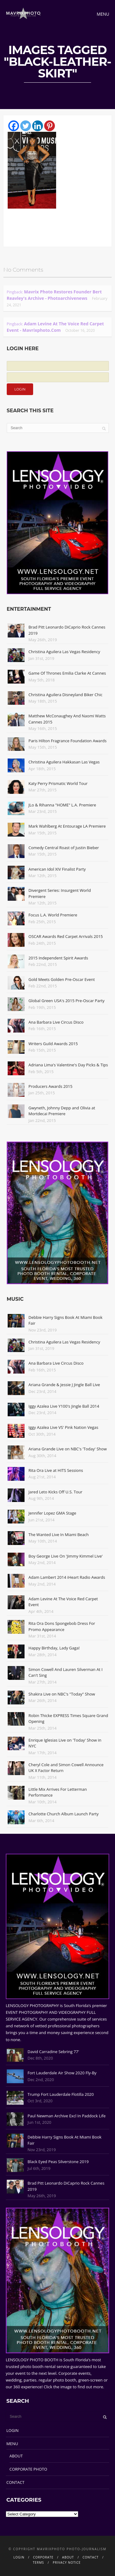 The width and height of the screenshot is (115, 2576). What do you see at coordinates (67, 826) in the screenshot?
I see `Mark Wahlberg At Entourage LA Premiere` at bounding box center [67, 826].